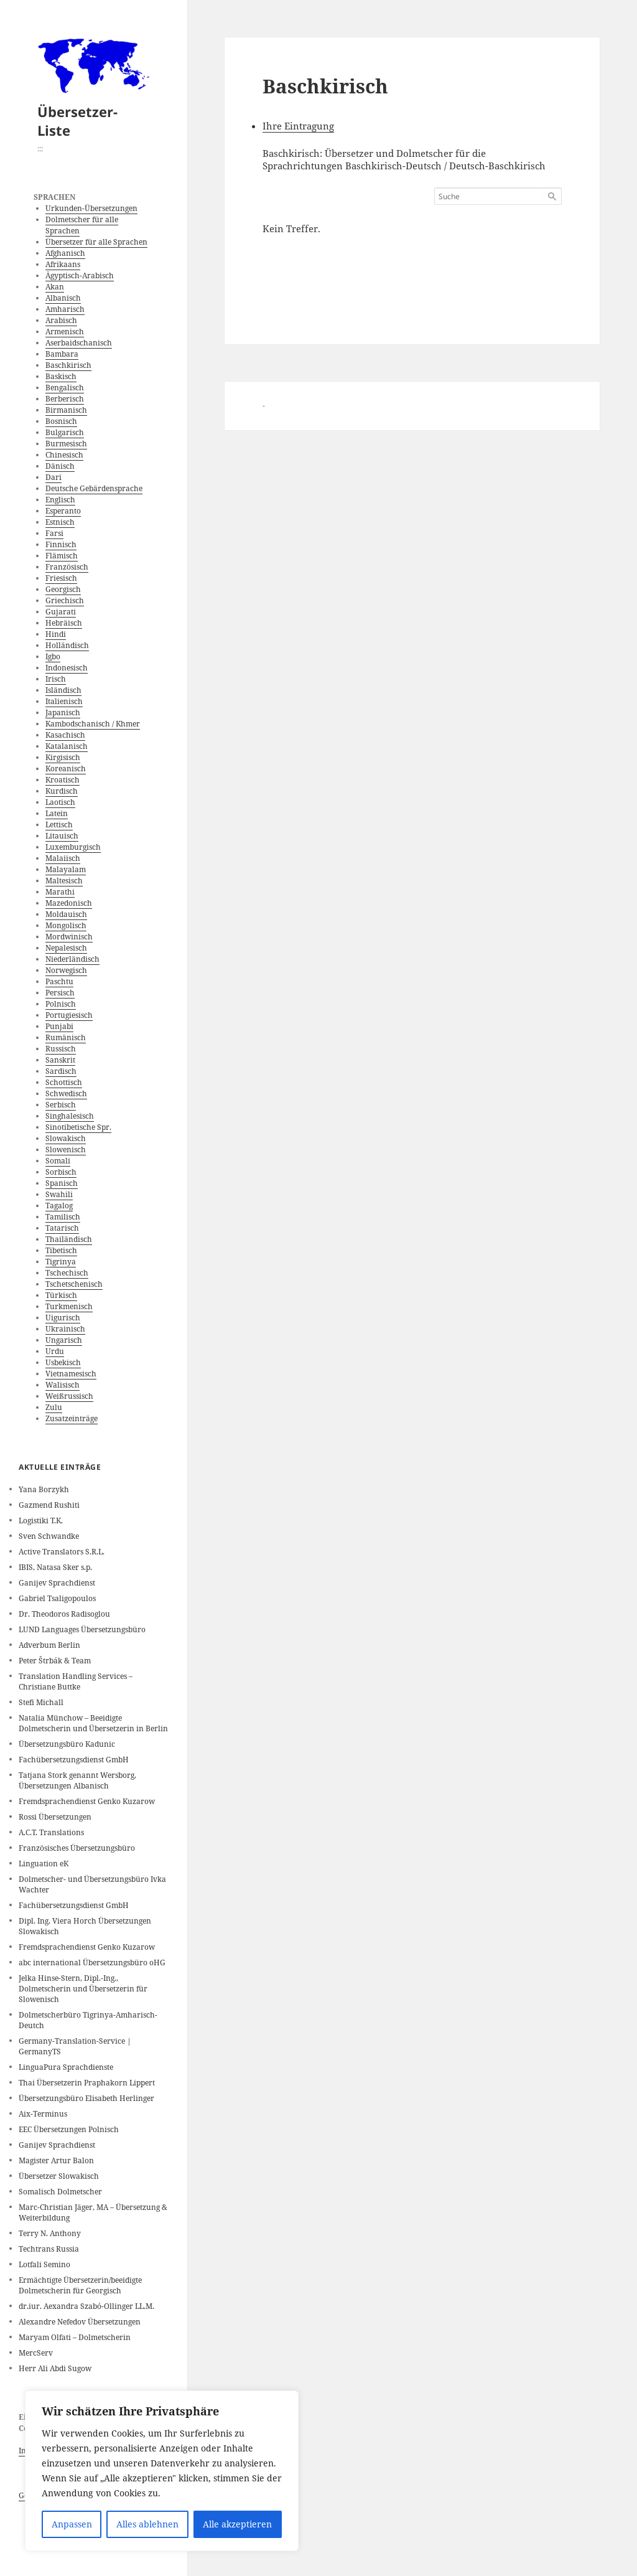 This screenshot has height=2576, width=637. I want to click on Aserbaidschanisch, so click(78, 342).